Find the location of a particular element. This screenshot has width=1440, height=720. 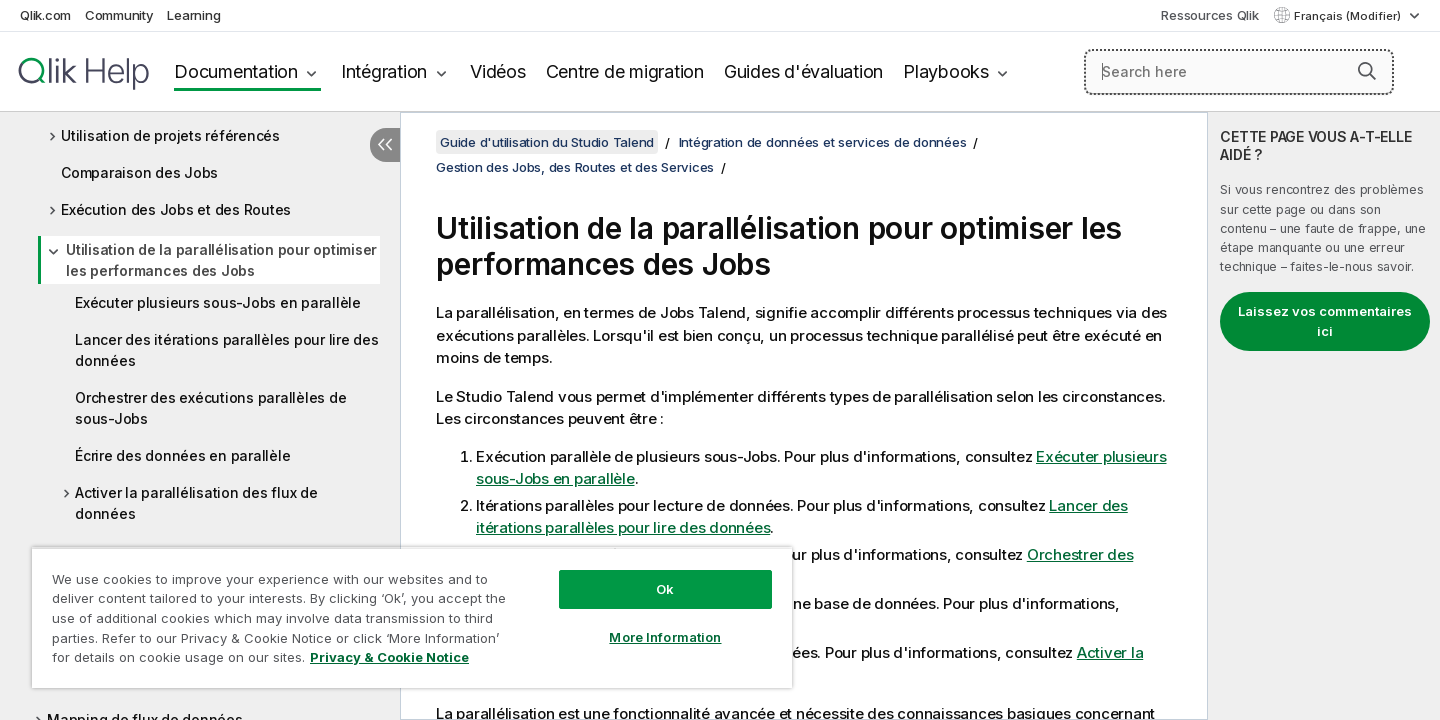

Vidéos is located at coordinates (498, 71).